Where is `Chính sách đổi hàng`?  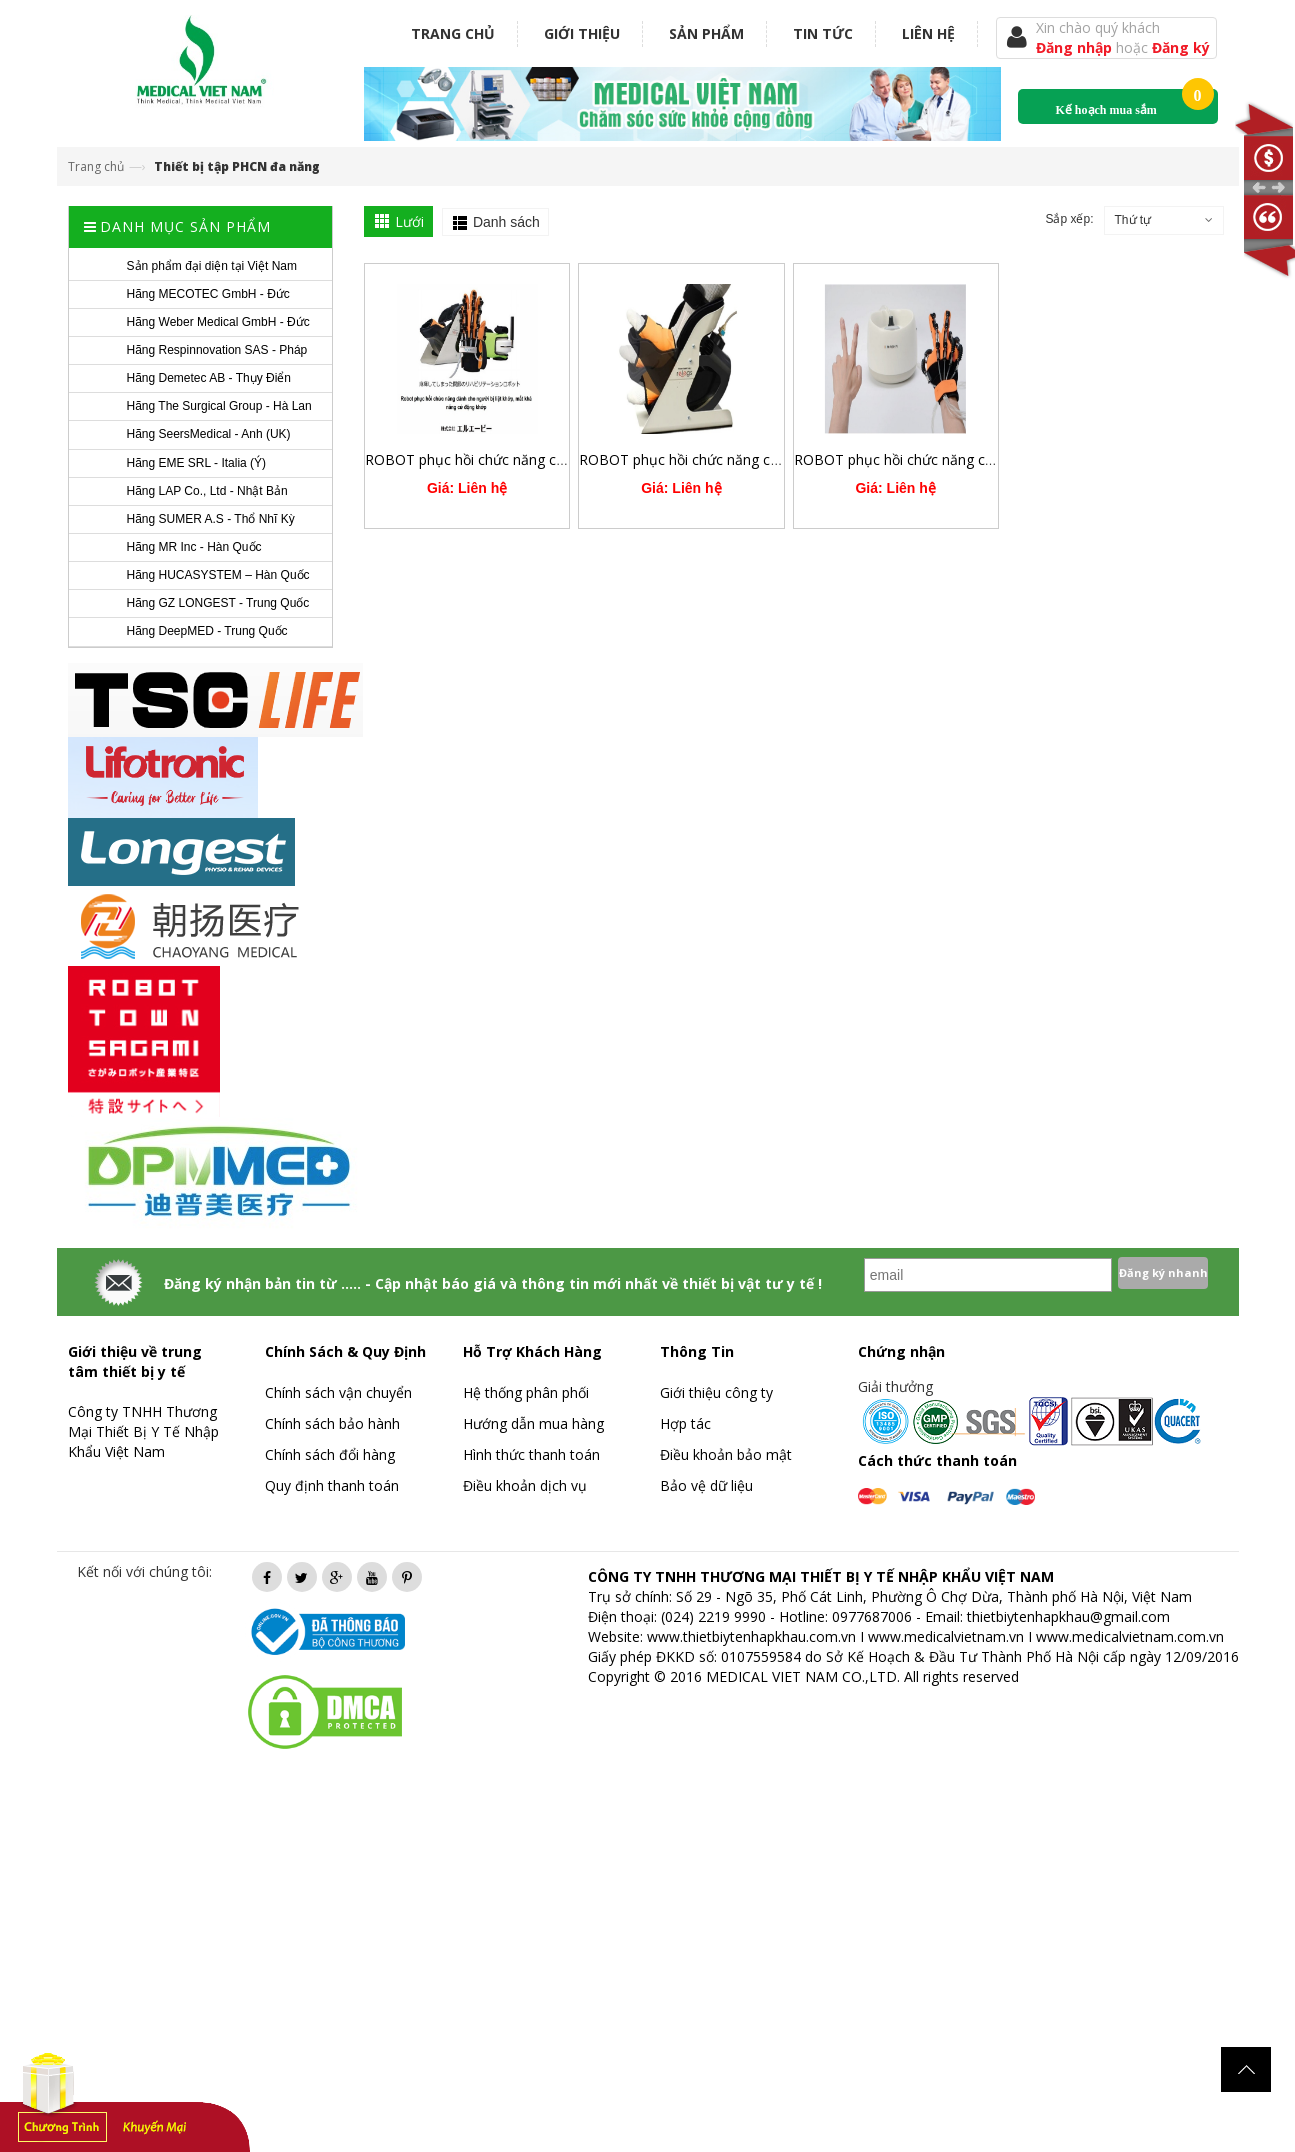 Chính sách đổi hàng is located at coordinates (330, 1454).